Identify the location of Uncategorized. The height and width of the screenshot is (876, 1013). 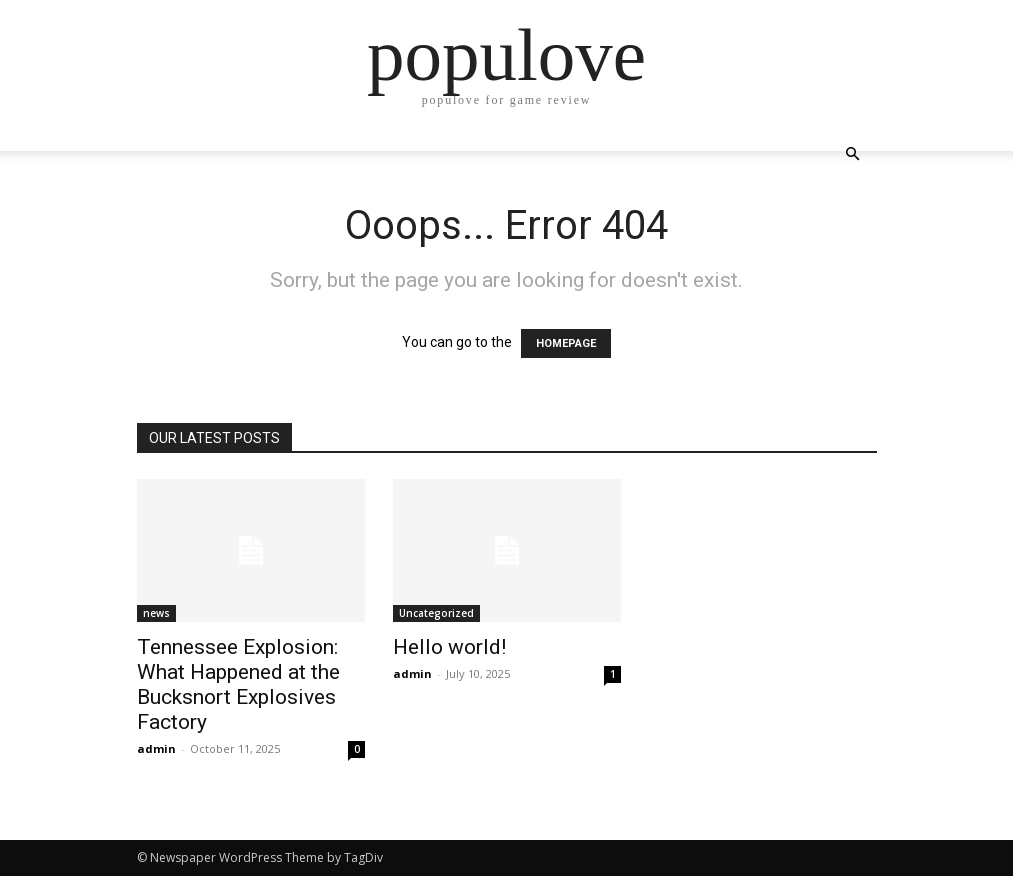
(436, 613).